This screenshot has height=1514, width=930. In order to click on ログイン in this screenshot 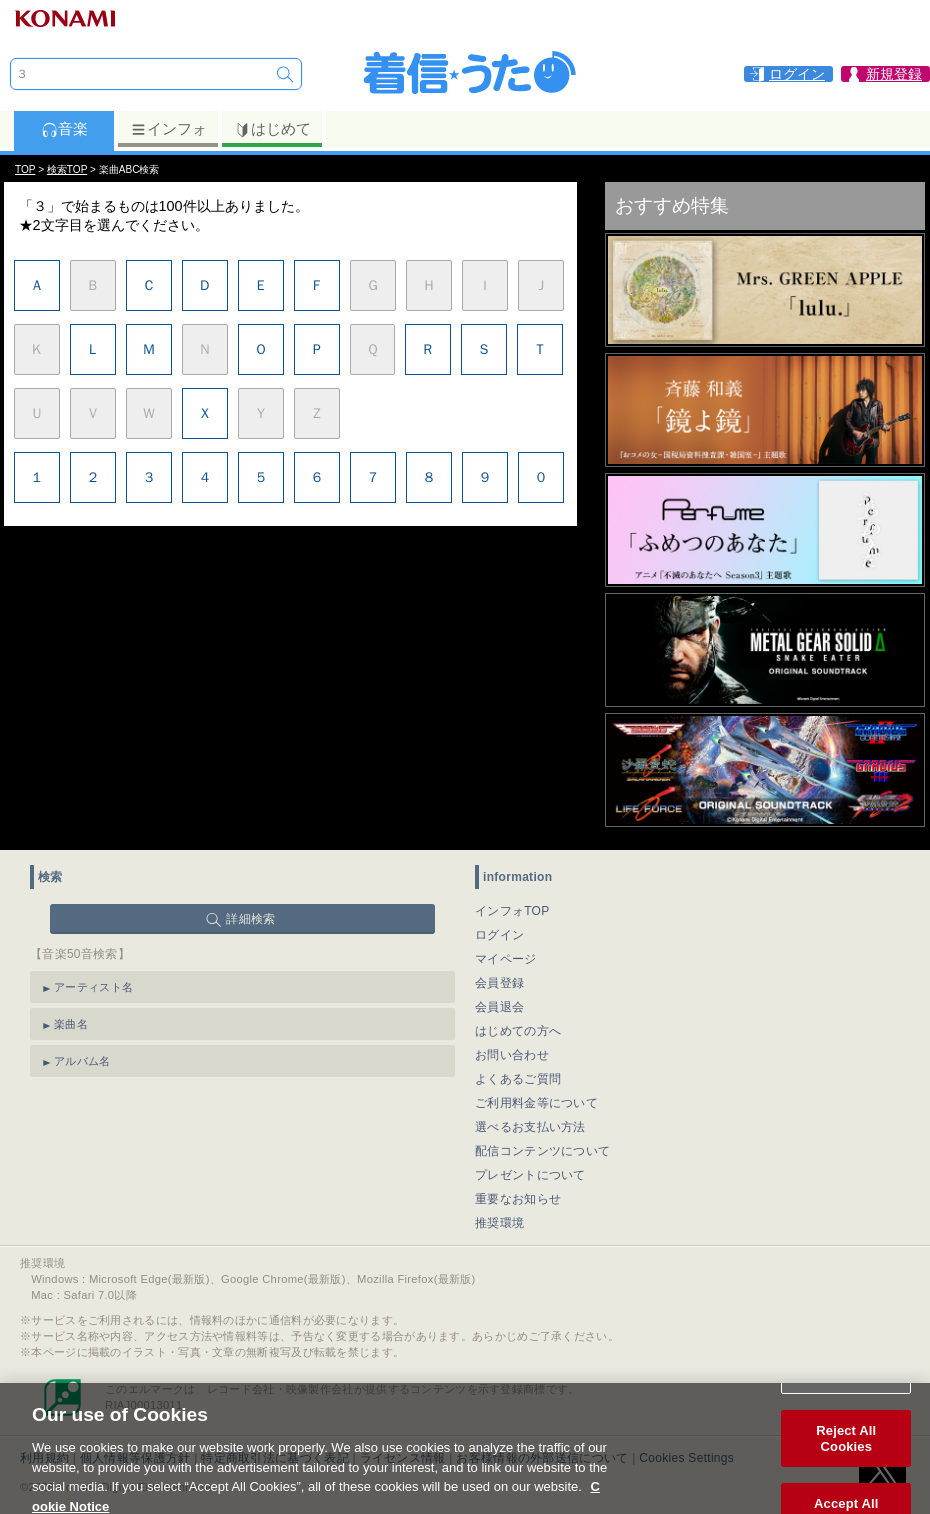, I will do `click(499, 935)`.